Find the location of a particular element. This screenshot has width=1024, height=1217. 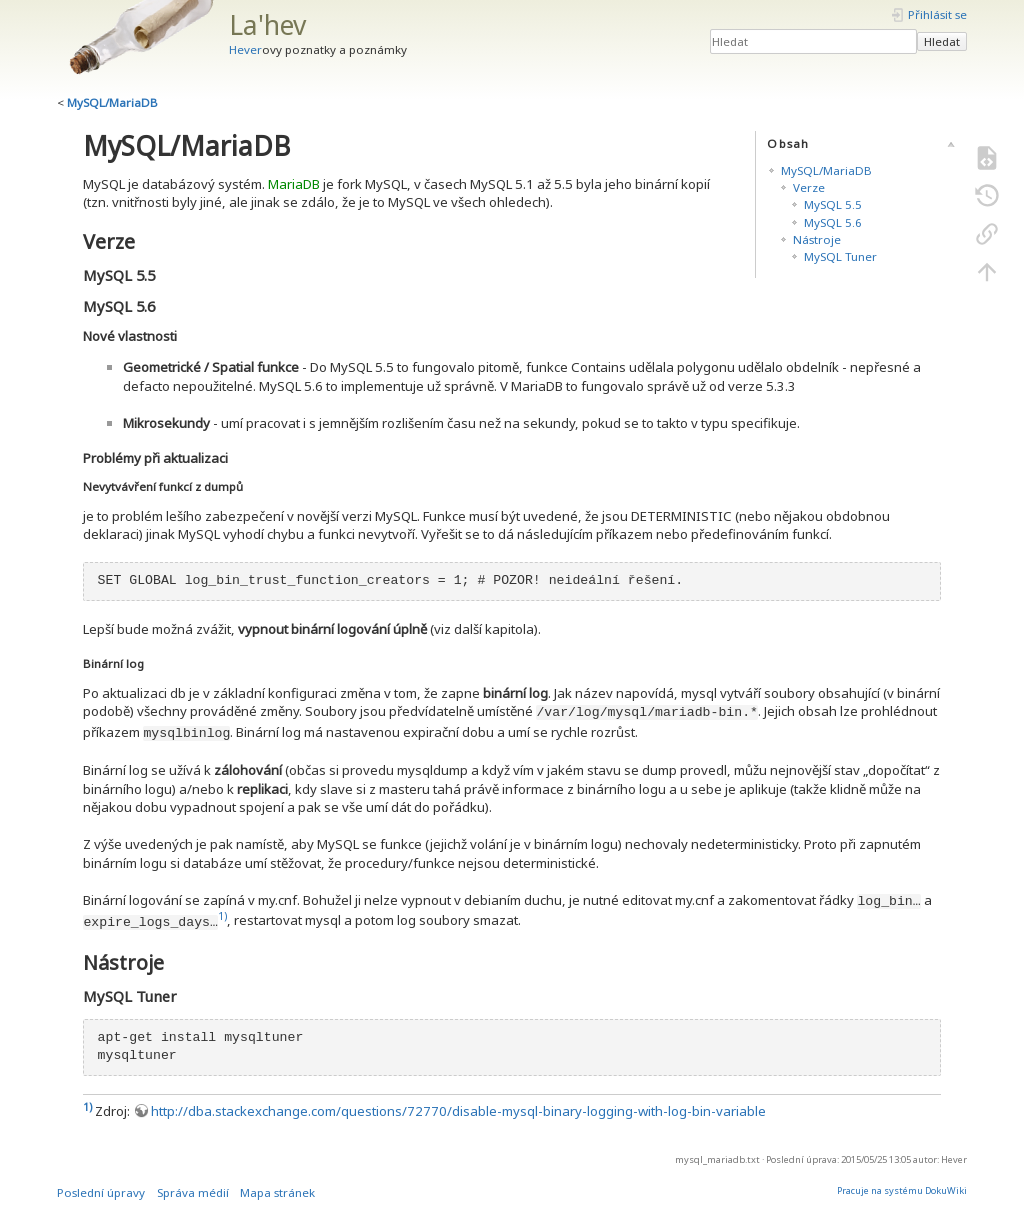

Hledat is located at coordinates (942, 41).